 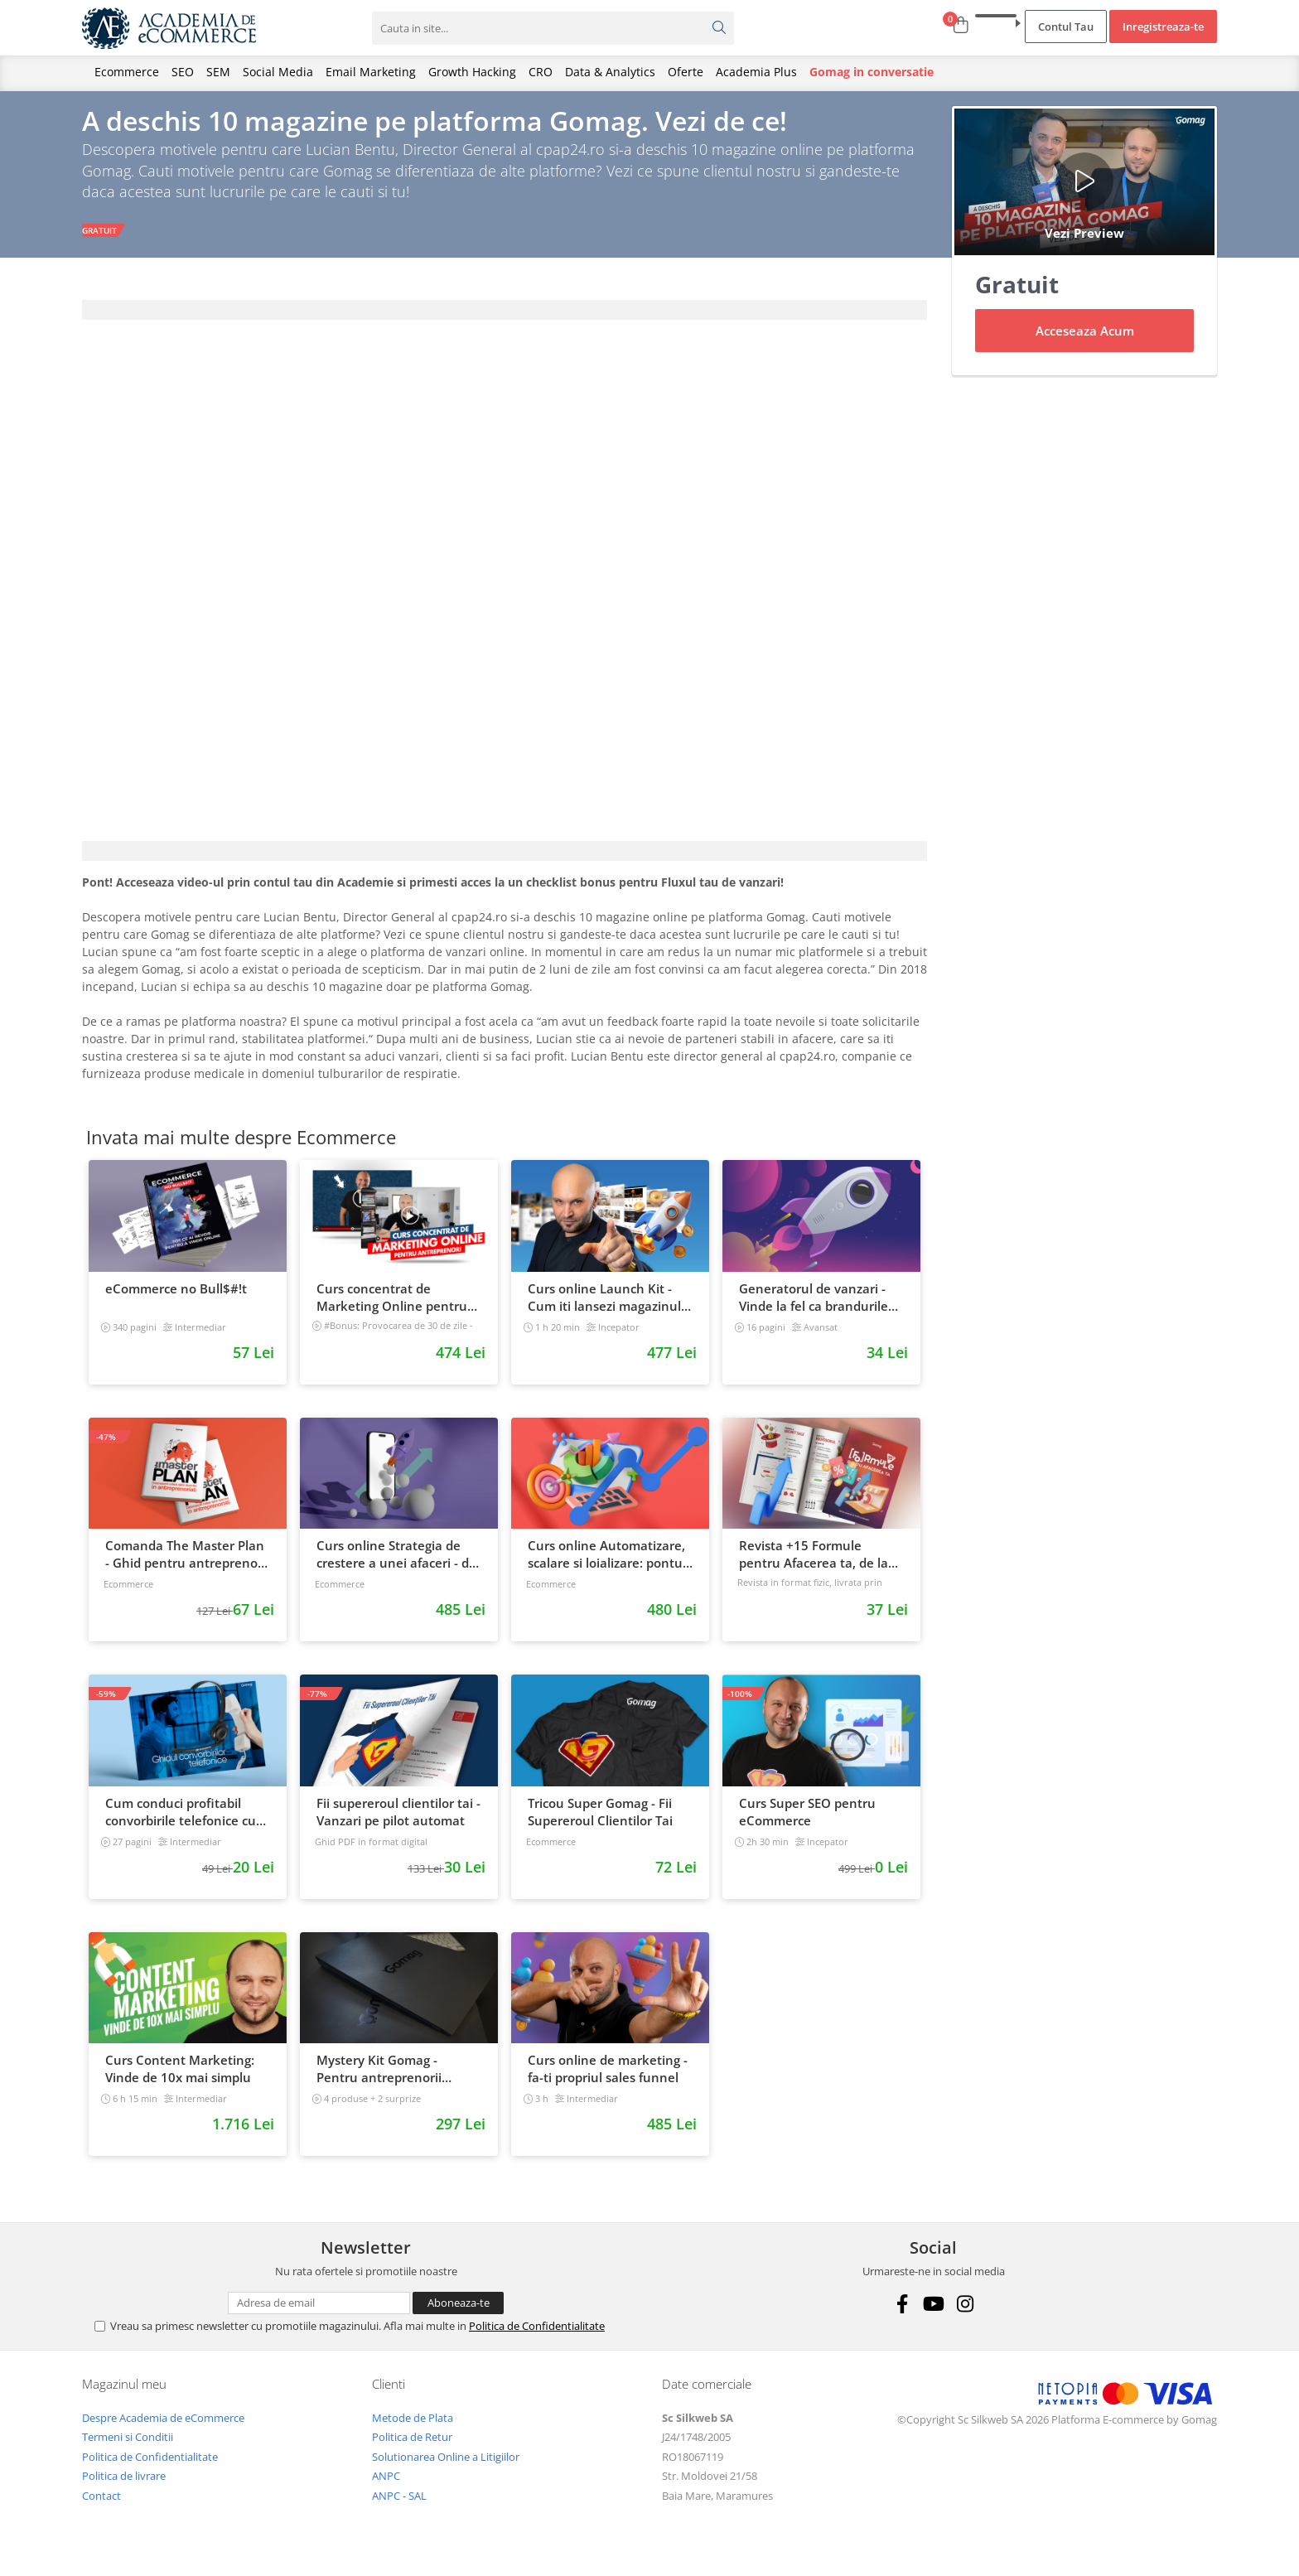 What do you see at coordinates (901, 2313) in the screenshot?
I see `[Facebook]` at bounding box center [901, 2313].